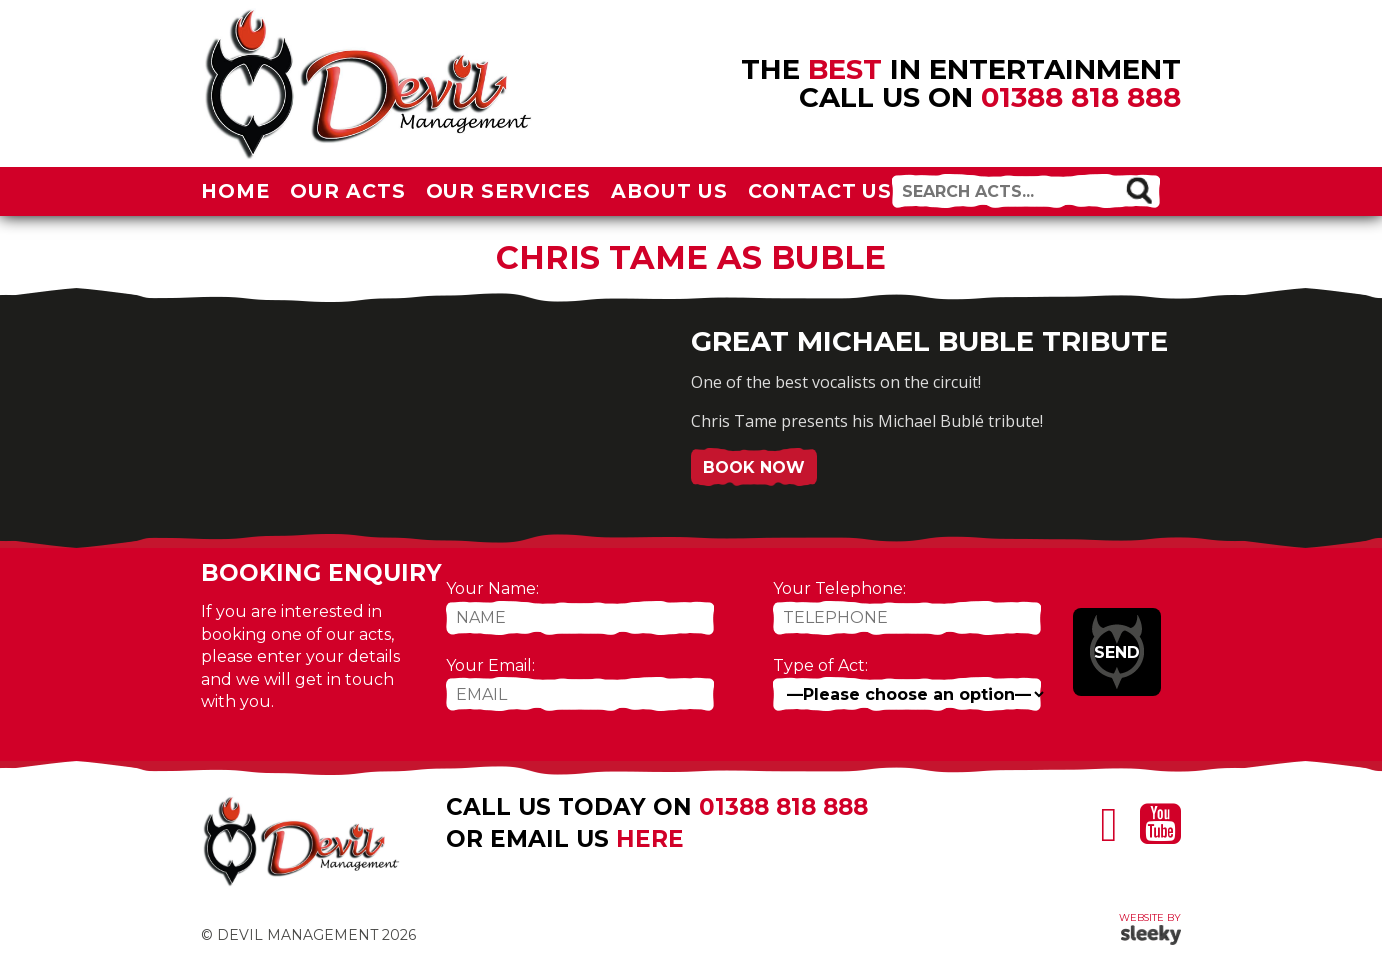 The width and height of the screenshot is (1382, 956). I want to click on Contact Us, so click(820, 191).